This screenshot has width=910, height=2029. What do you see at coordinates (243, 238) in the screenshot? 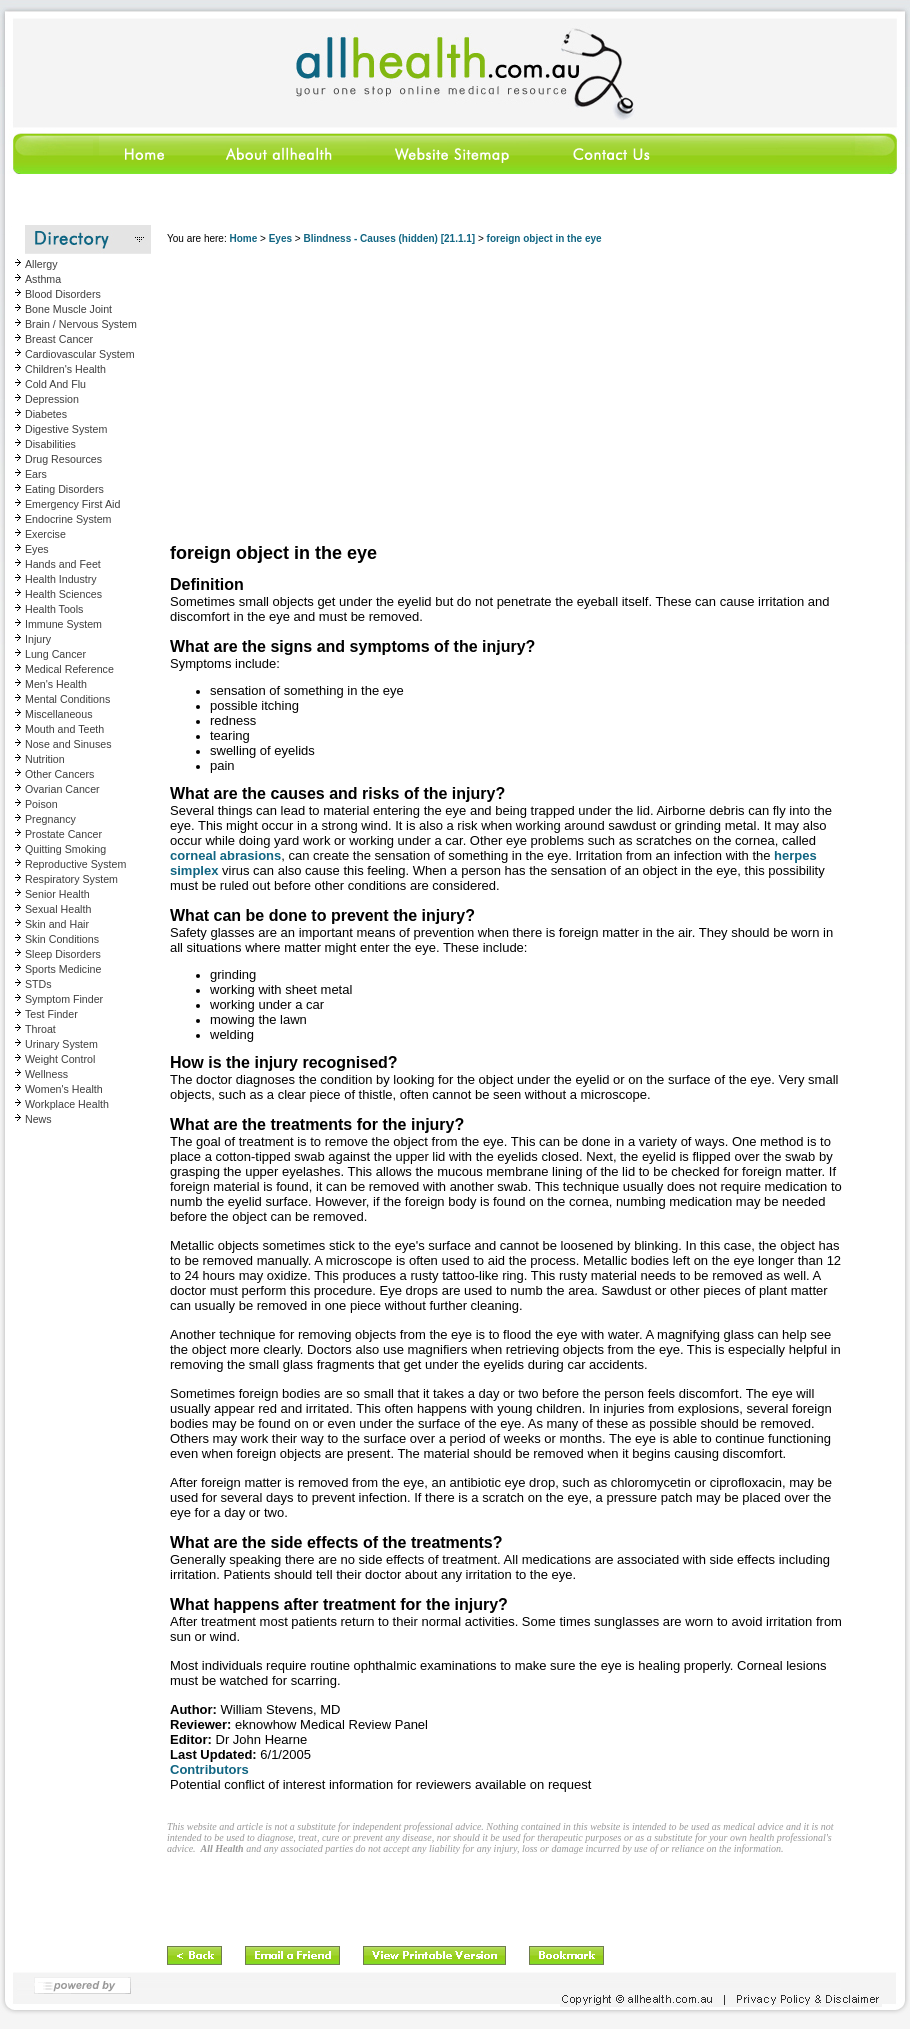
I see `Home` at bounding box center [243, 238].